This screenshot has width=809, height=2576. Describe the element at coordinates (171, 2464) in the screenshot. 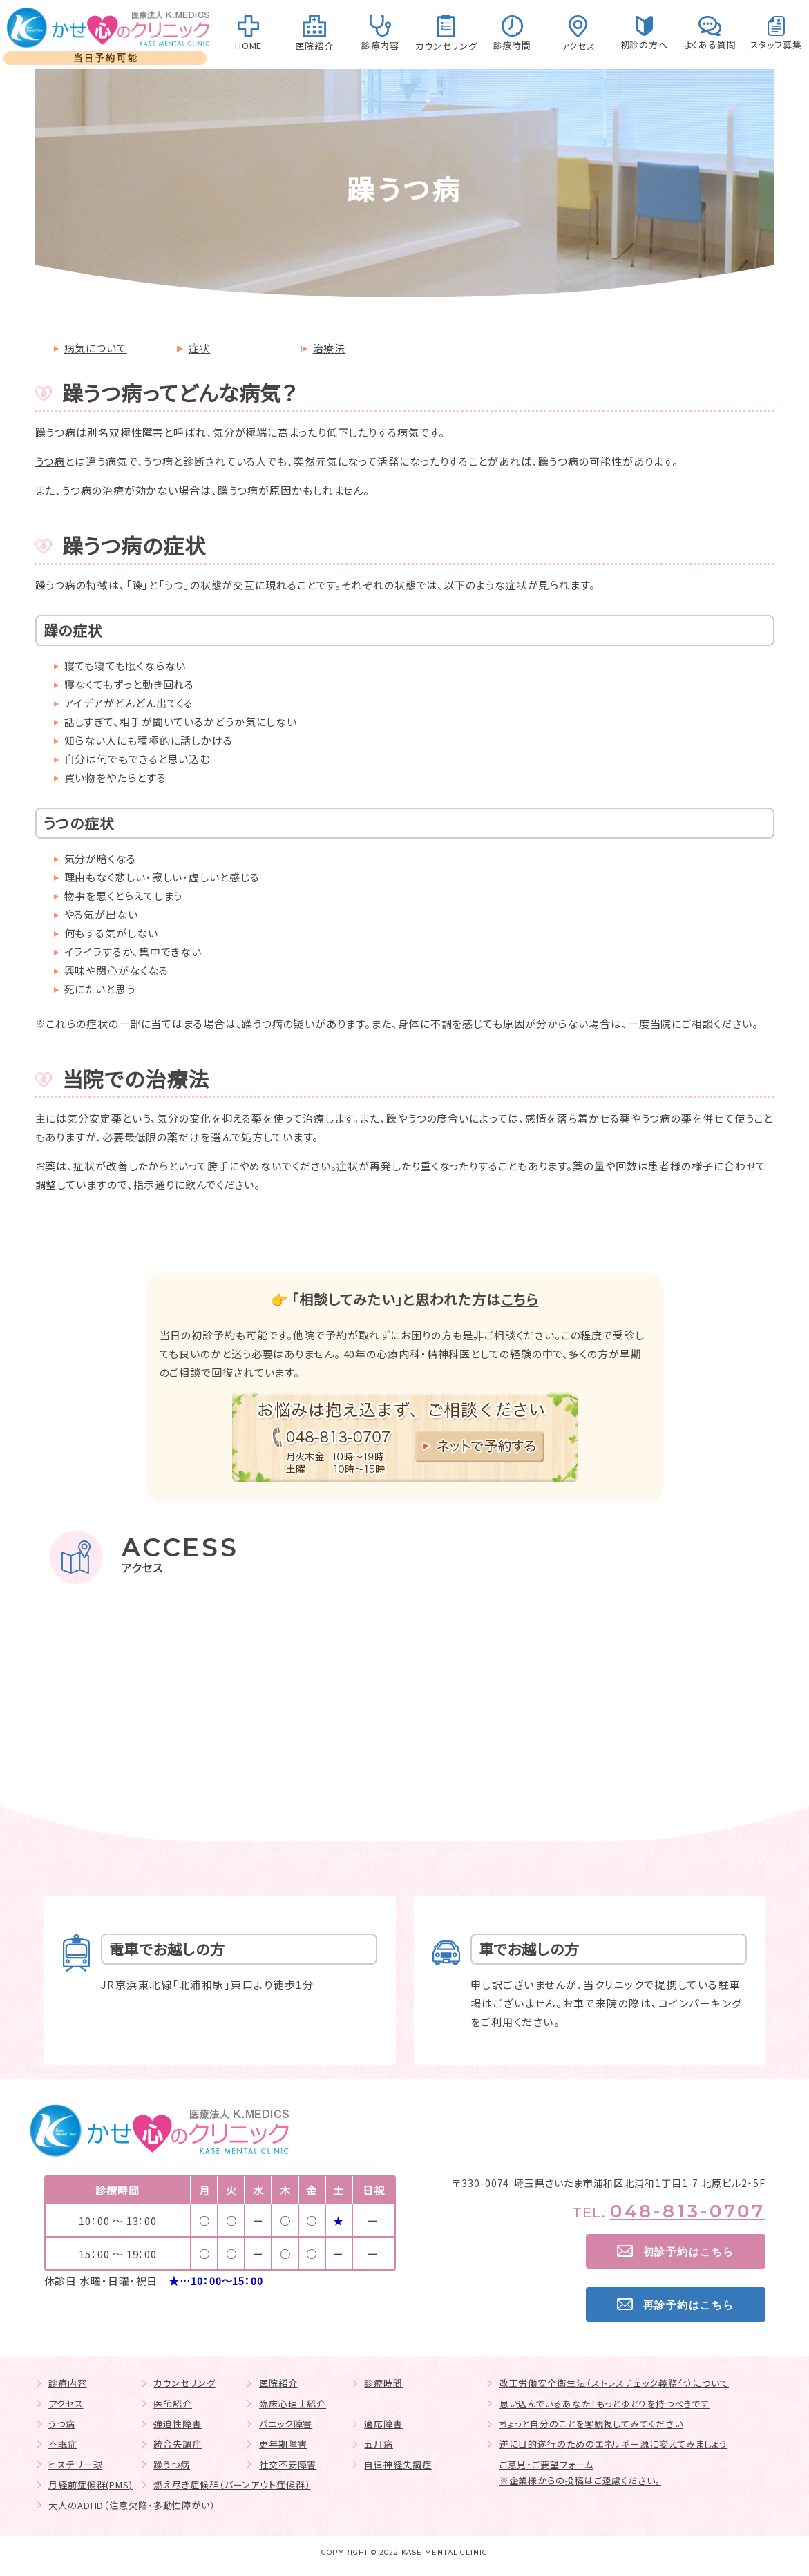

I see `躁うつ病` at that location.